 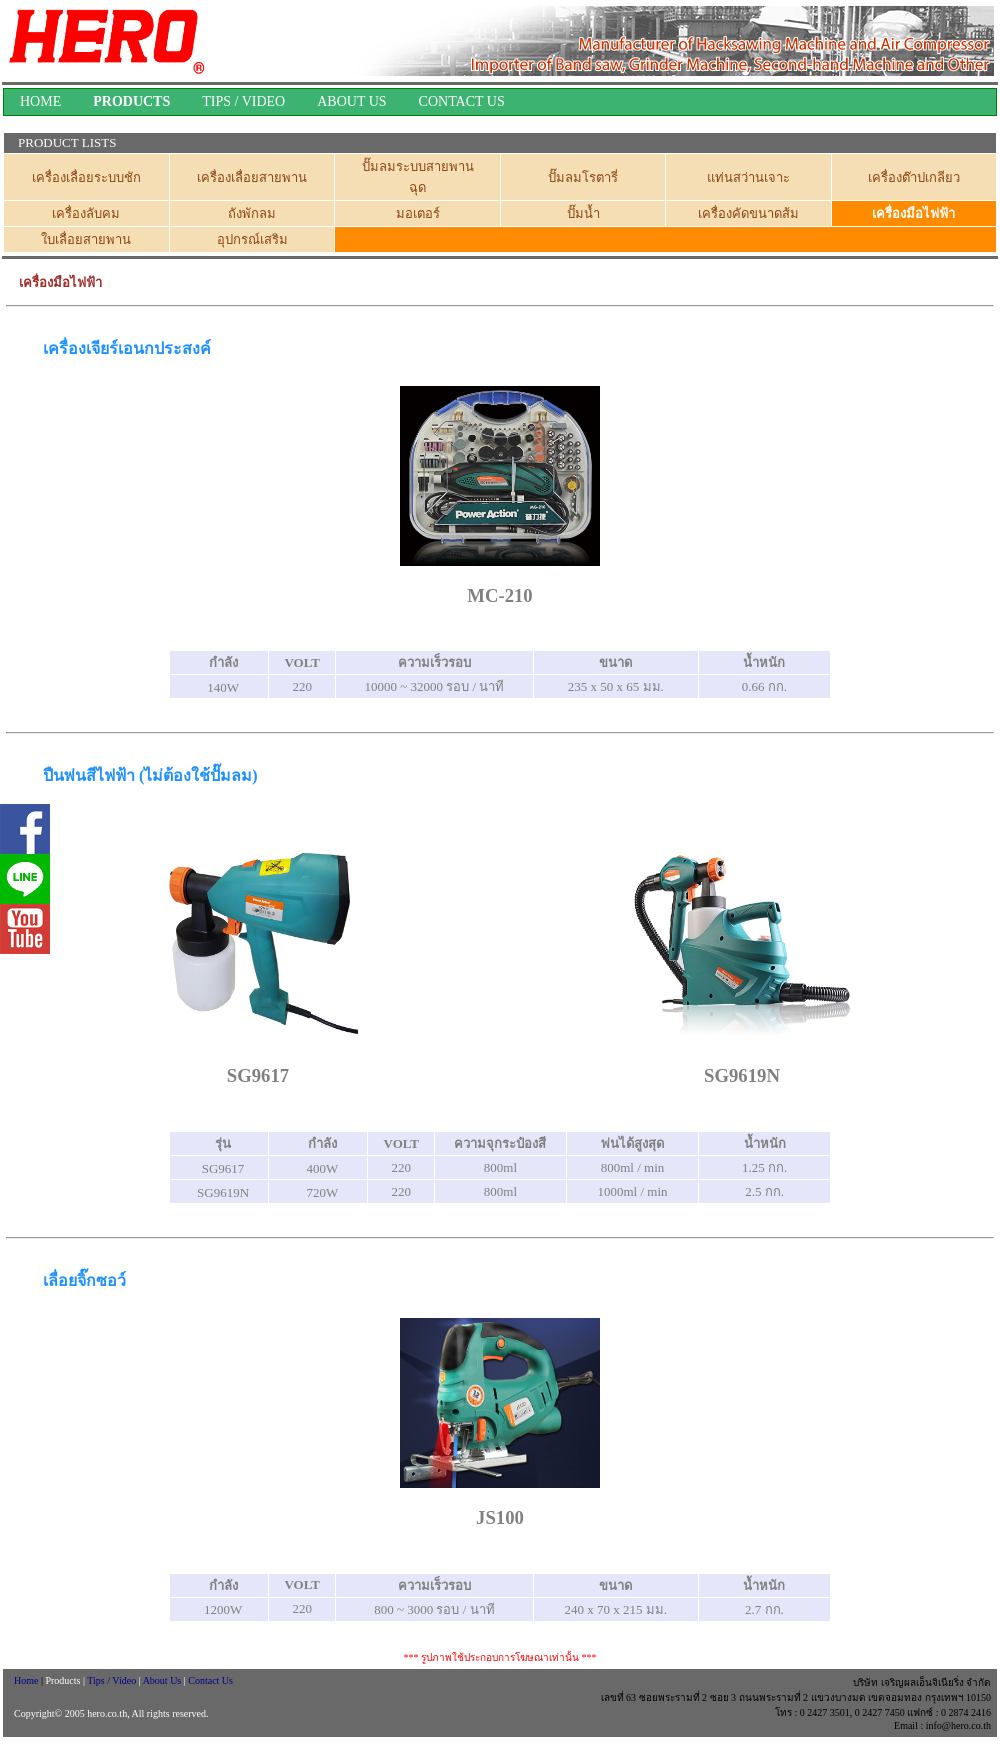 I want to click on ABOUT US, so click(x=351, y=101).